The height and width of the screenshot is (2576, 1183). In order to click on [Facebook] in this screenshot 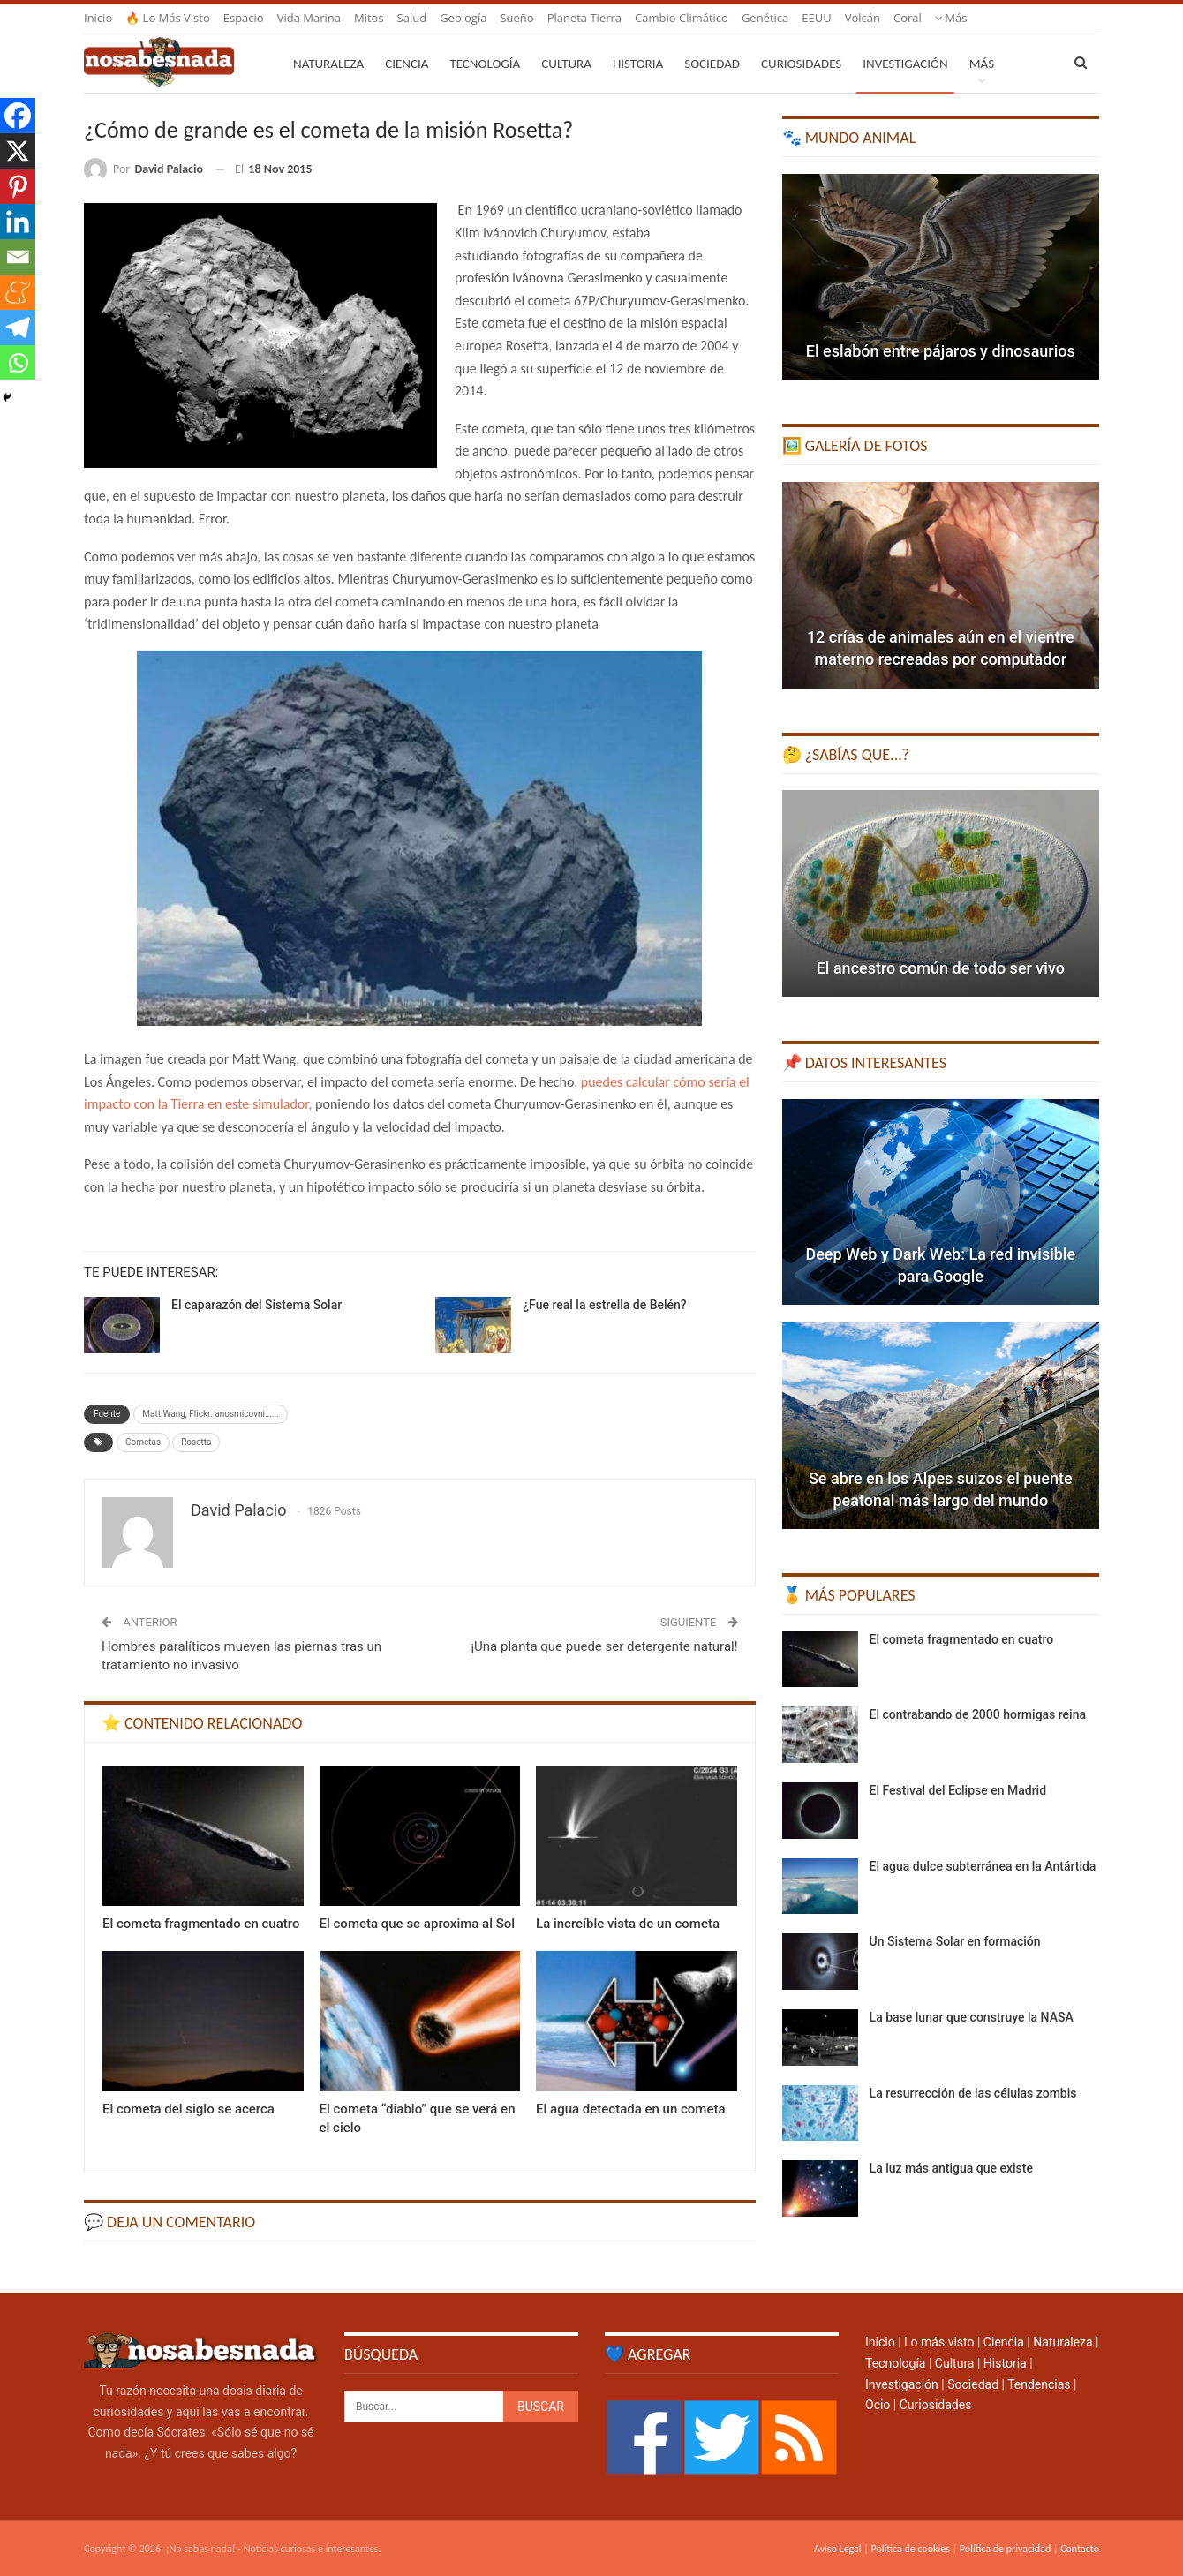, I will do `click(17, 115)`.